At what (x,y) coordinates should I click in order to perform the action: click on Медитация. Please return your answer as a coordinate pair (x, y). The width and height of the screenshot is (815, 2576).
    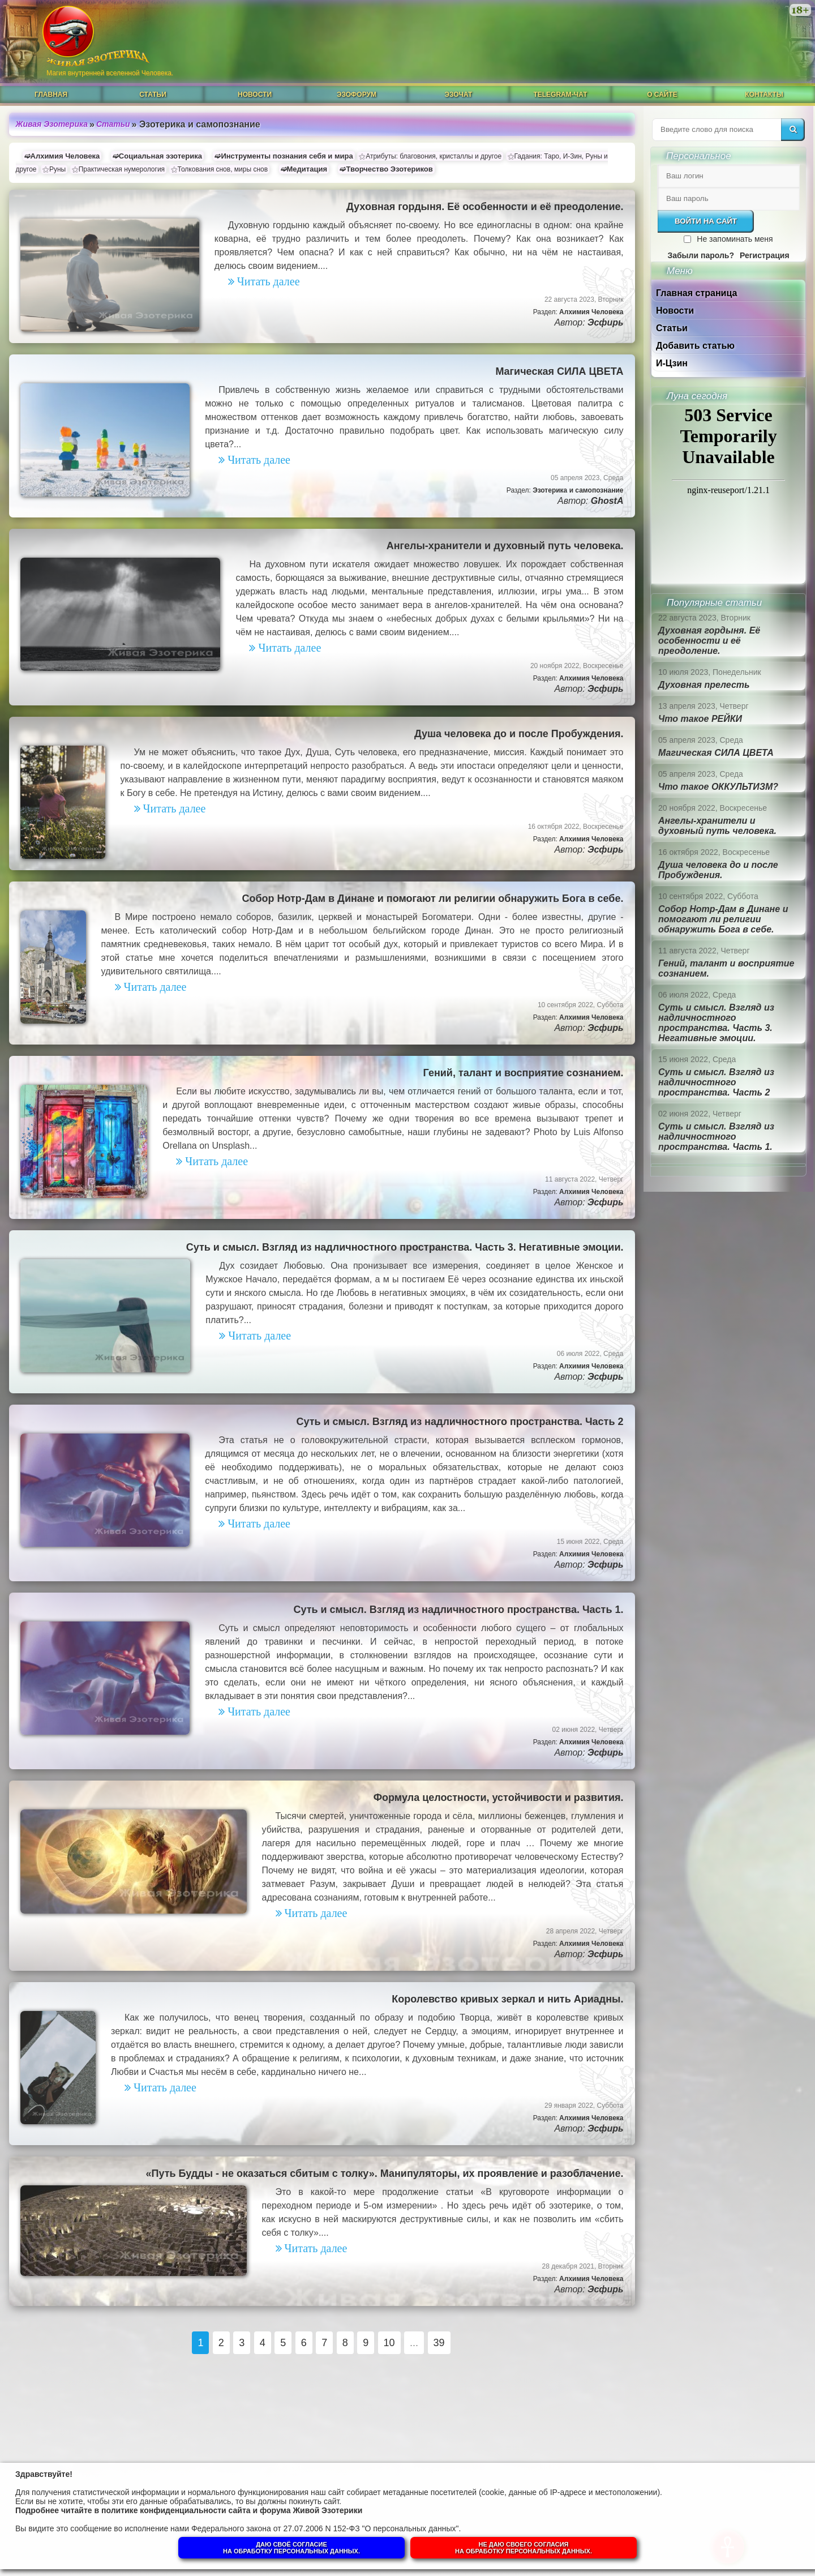
    Looking at the image, I should click on (307, 169).